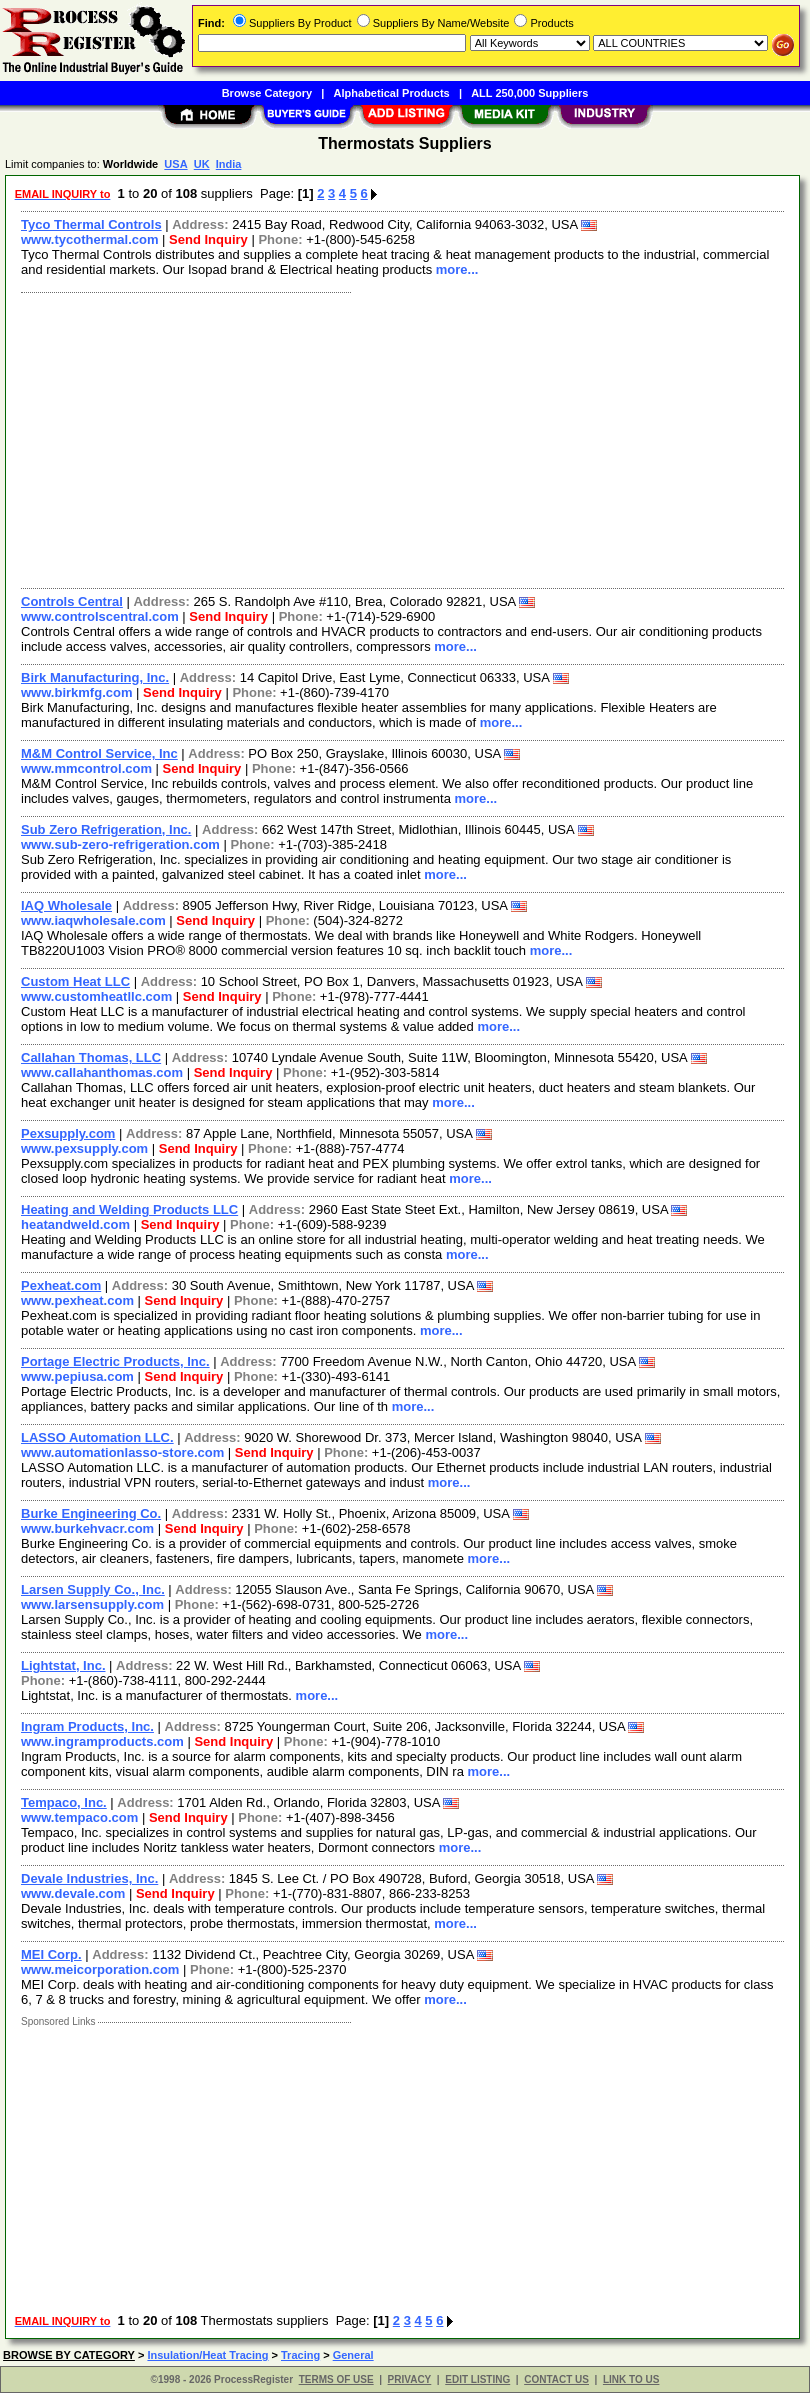  What do you see at coordinates (410, 2379) in the screenshot?
I see `PRIVACY` at bounding box center [410, 2379].